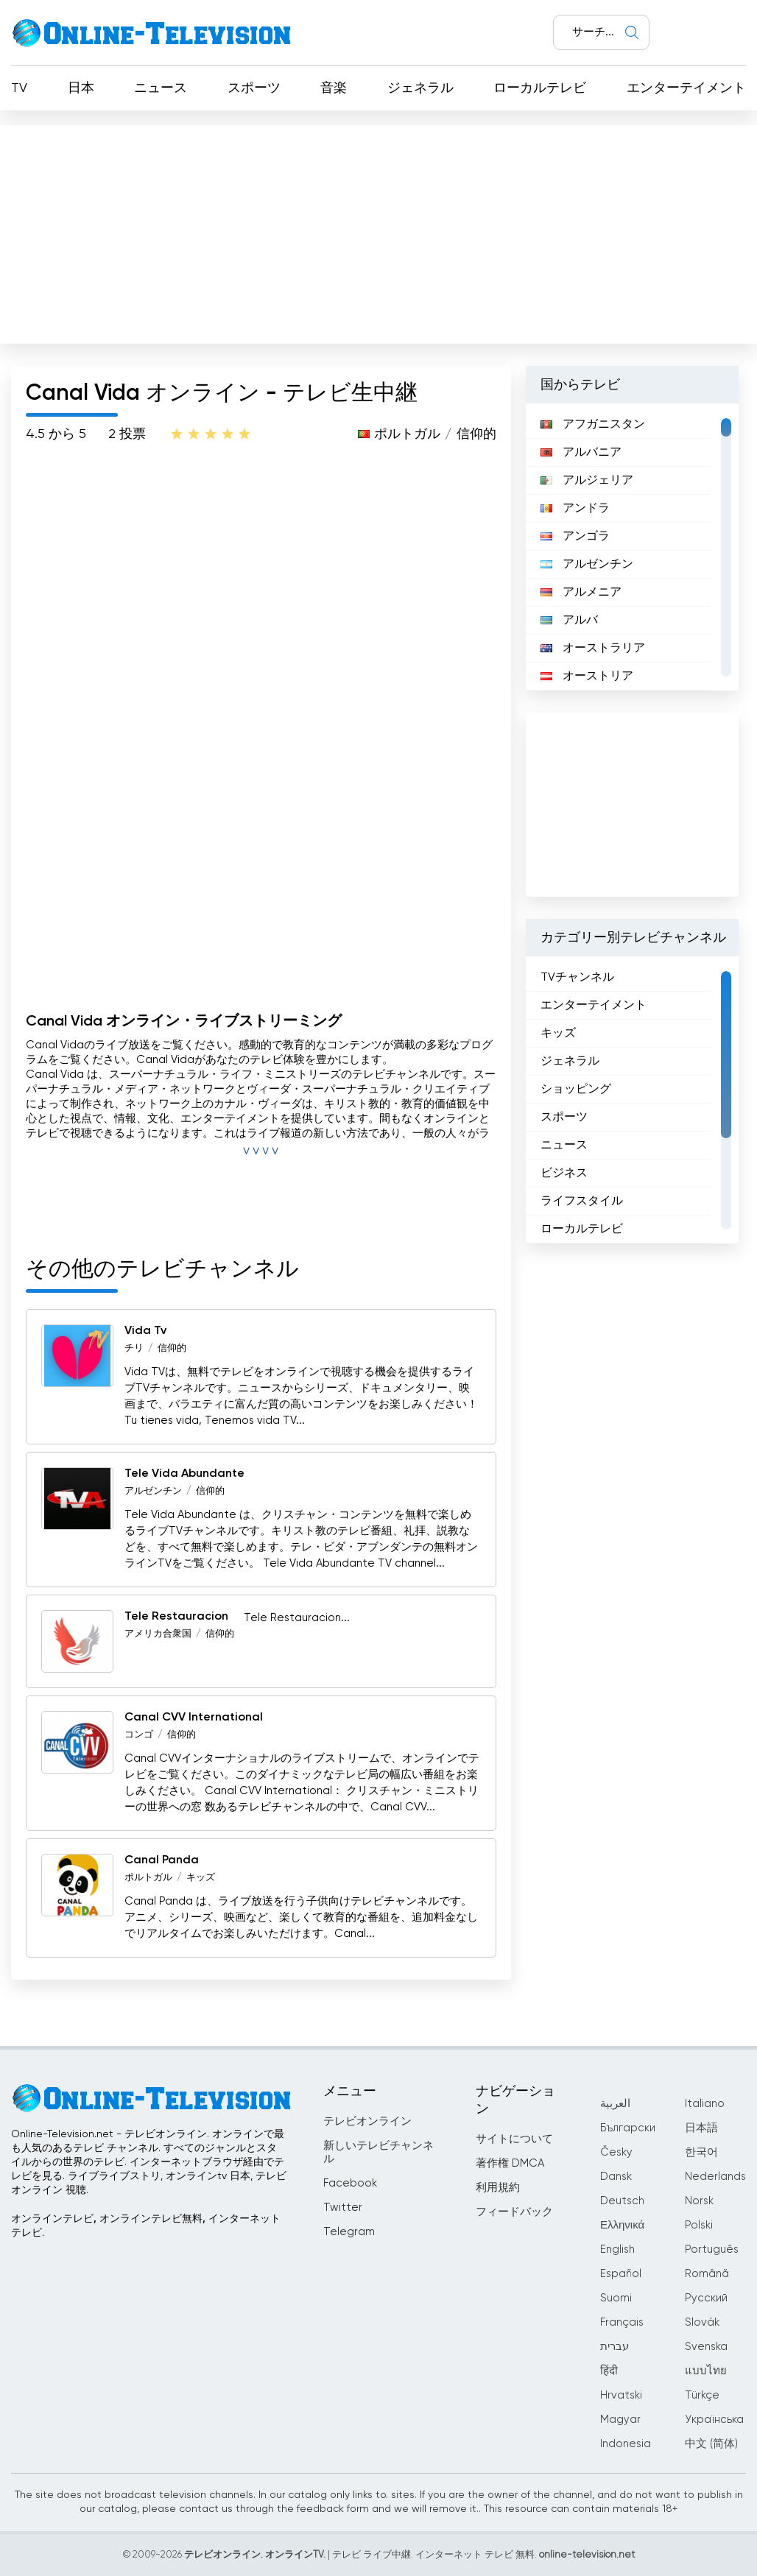  Describe the element at coordinates (576, 1089) in the screenshot. I see `ショッピング` at that location.